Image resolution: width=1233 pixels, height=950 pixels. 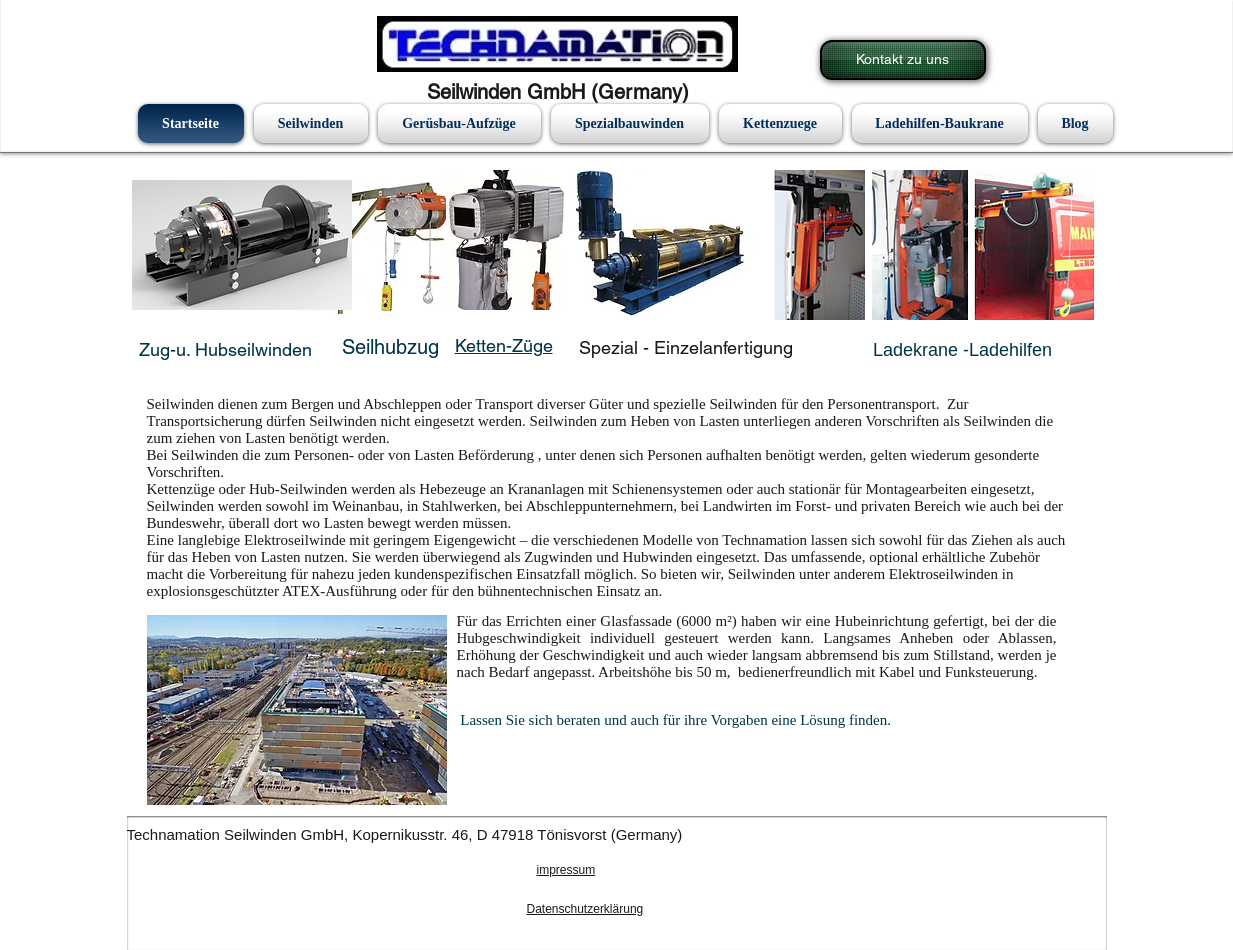 I want to click on eilwinden, so click(x=274, y=349).